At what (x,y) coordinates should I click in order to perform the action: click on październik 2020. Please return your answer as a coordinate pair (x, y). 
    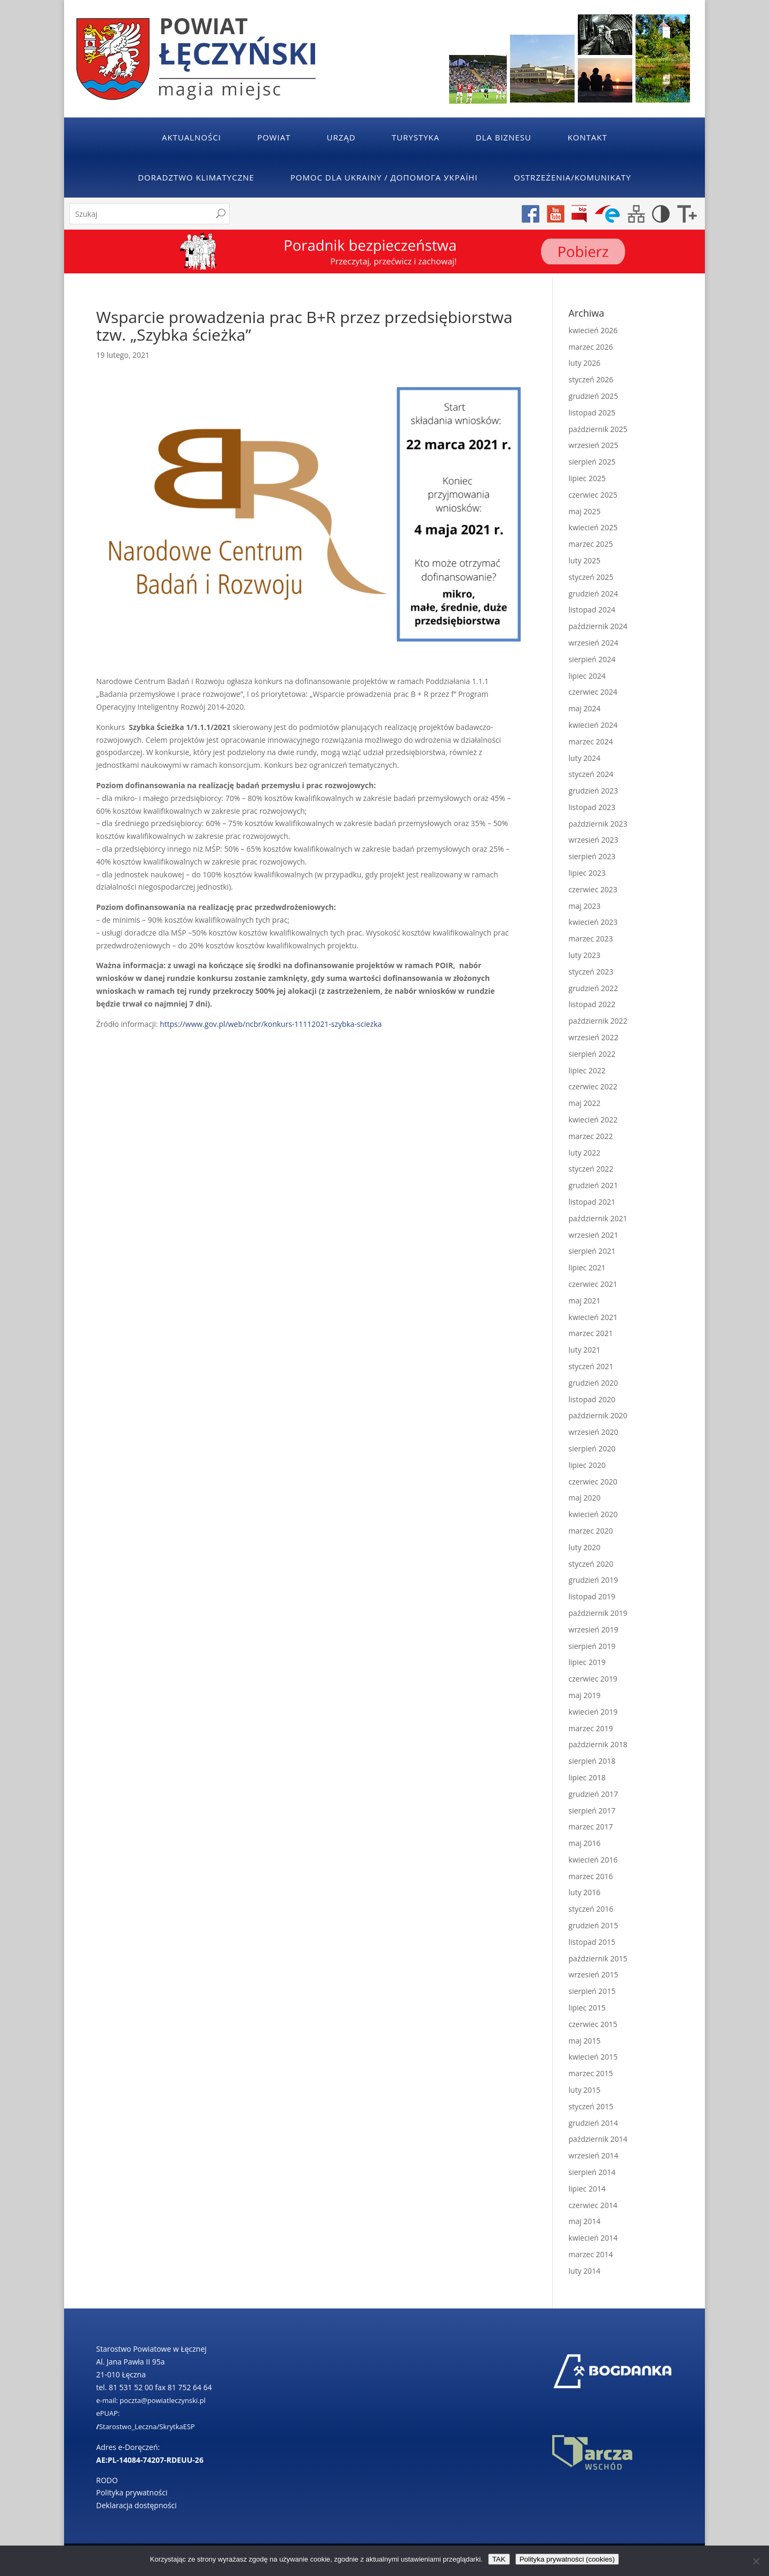
    Looking at the image, I should click on (598, 1415).